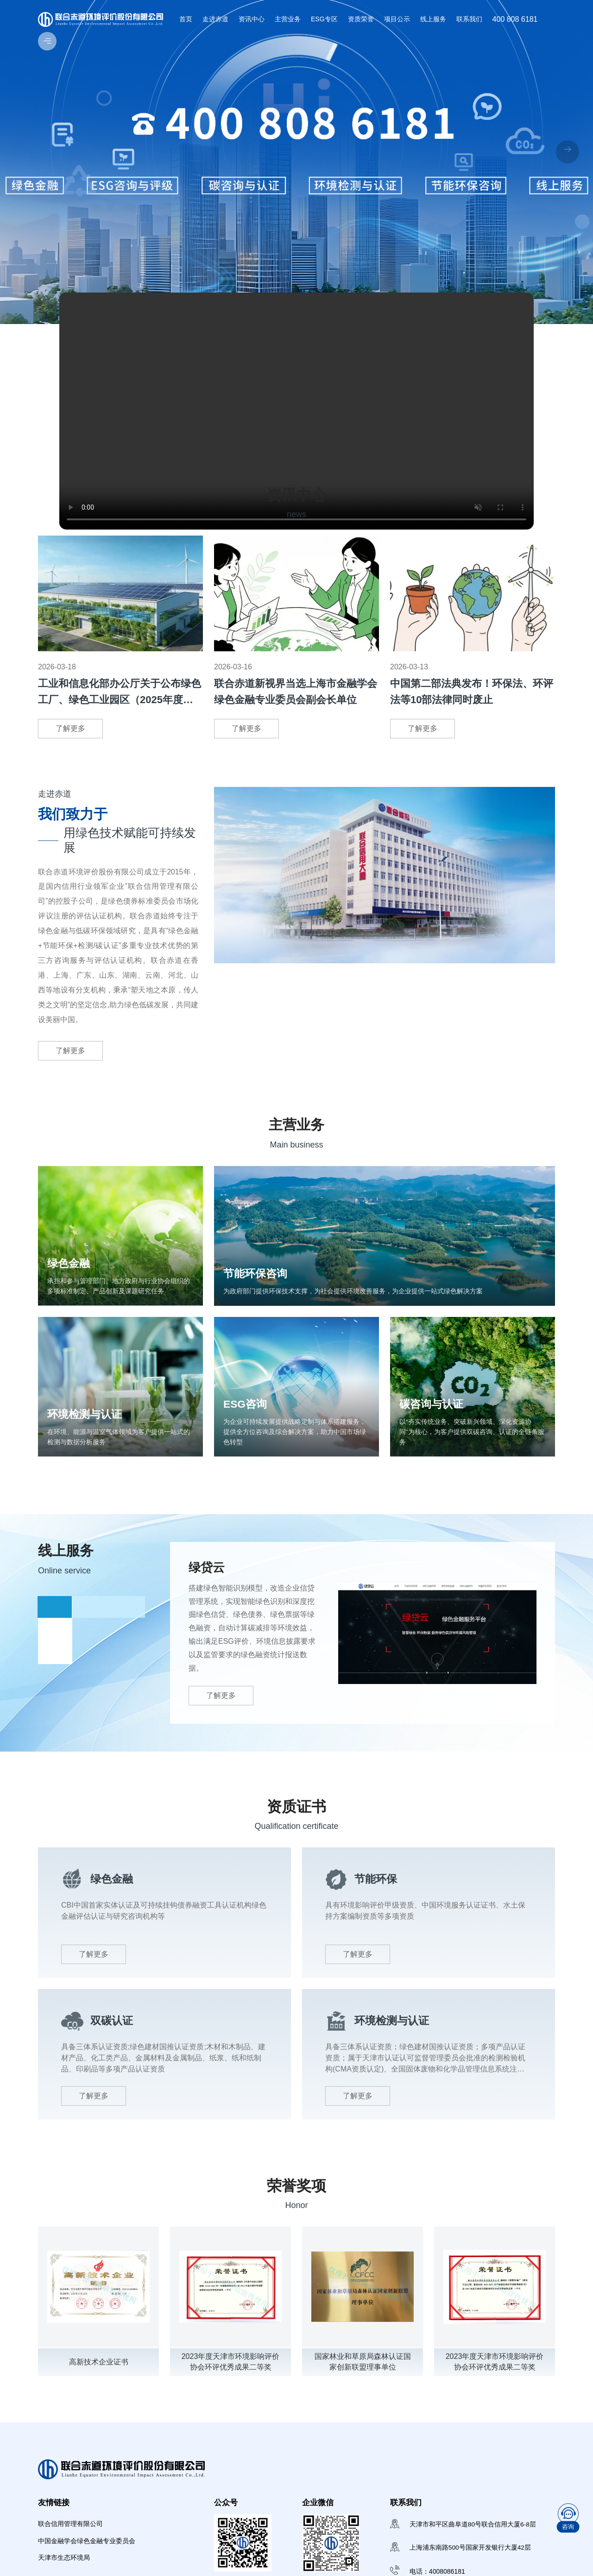  I want to click on 联系我们, so click(469, 19).